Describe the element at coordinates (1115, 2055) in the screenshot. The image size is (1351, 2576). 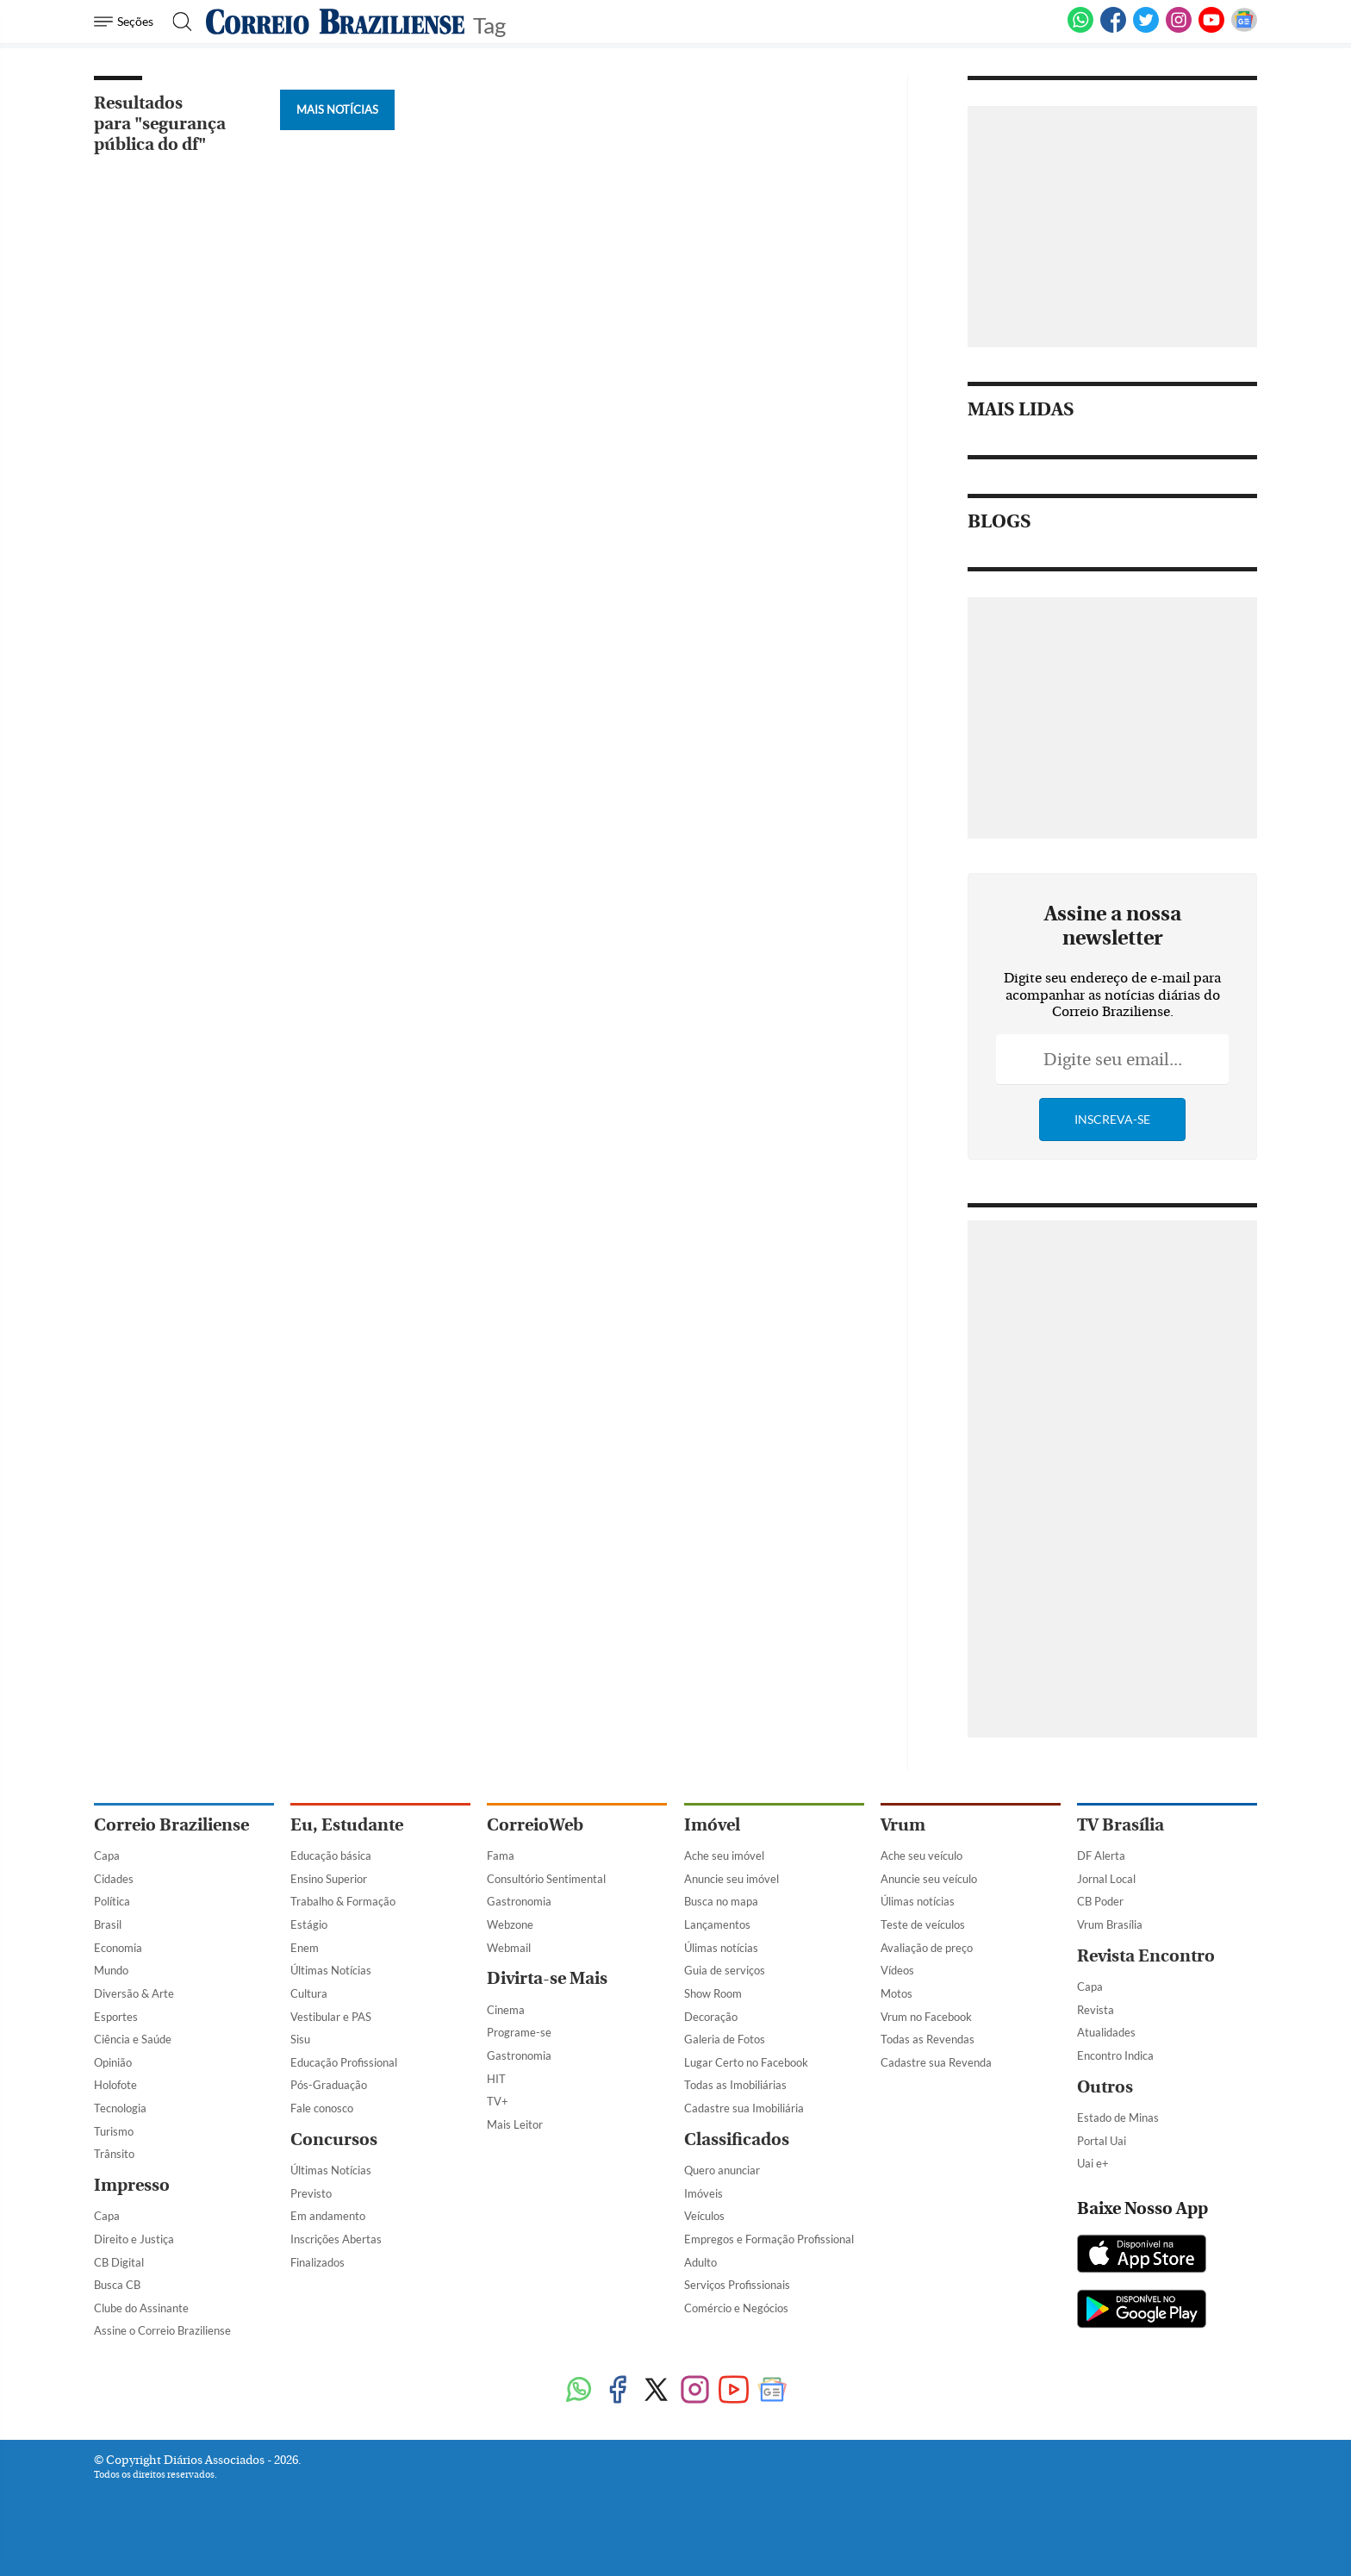
I see `Encontro Indica` at that location.